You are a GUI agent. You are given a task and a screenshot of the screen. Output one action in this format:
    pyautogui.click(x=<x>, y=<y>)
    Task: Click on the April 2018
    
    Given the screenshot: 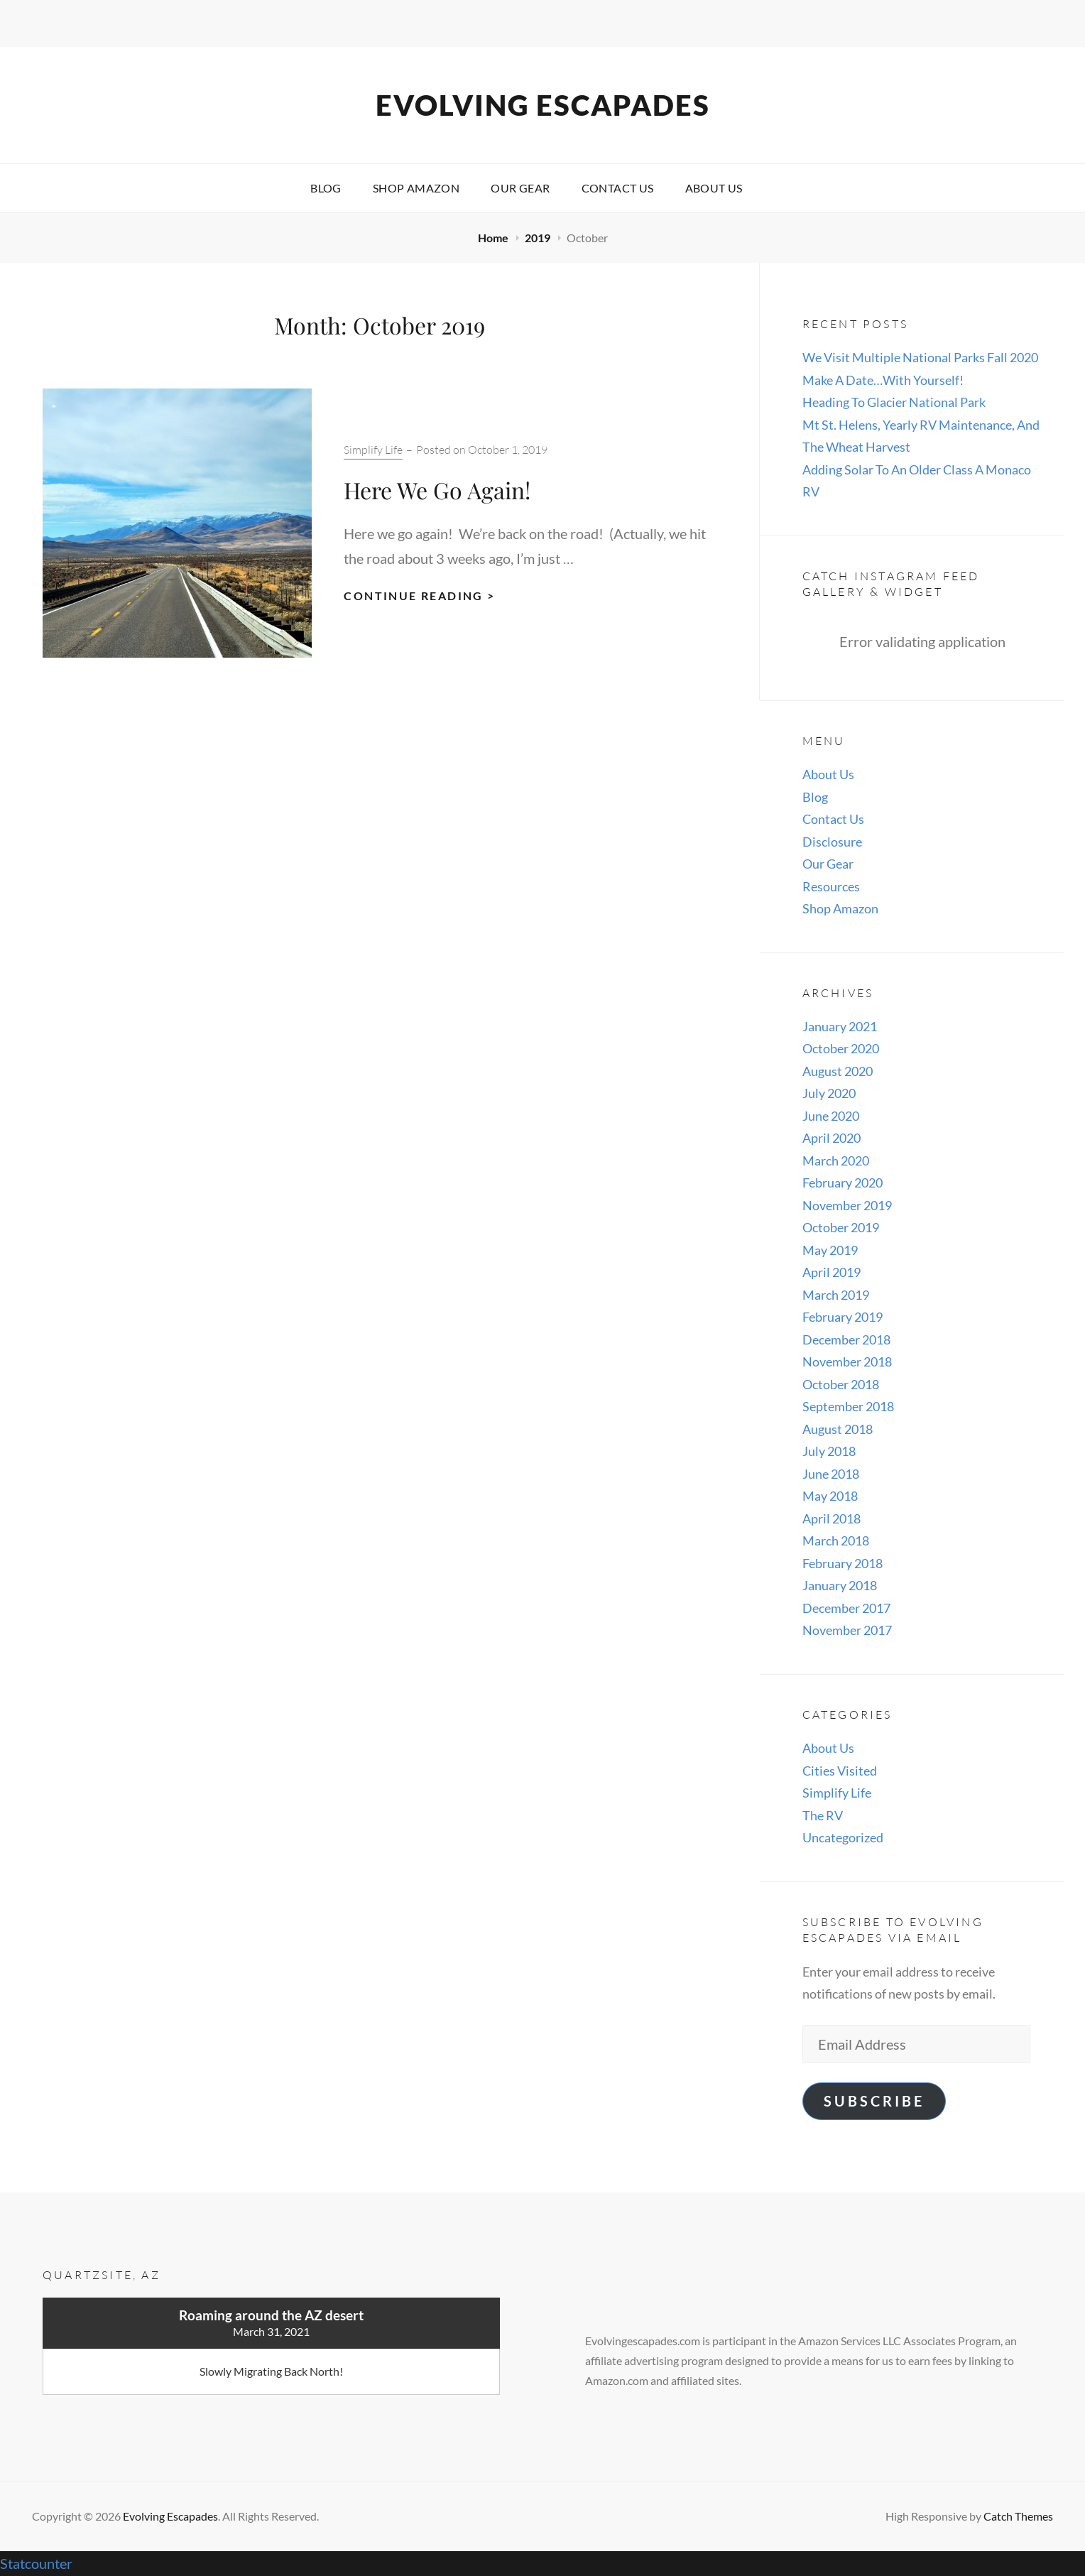 What is the action you would take?
    pyautogui.click(x=831, y=1518)
    